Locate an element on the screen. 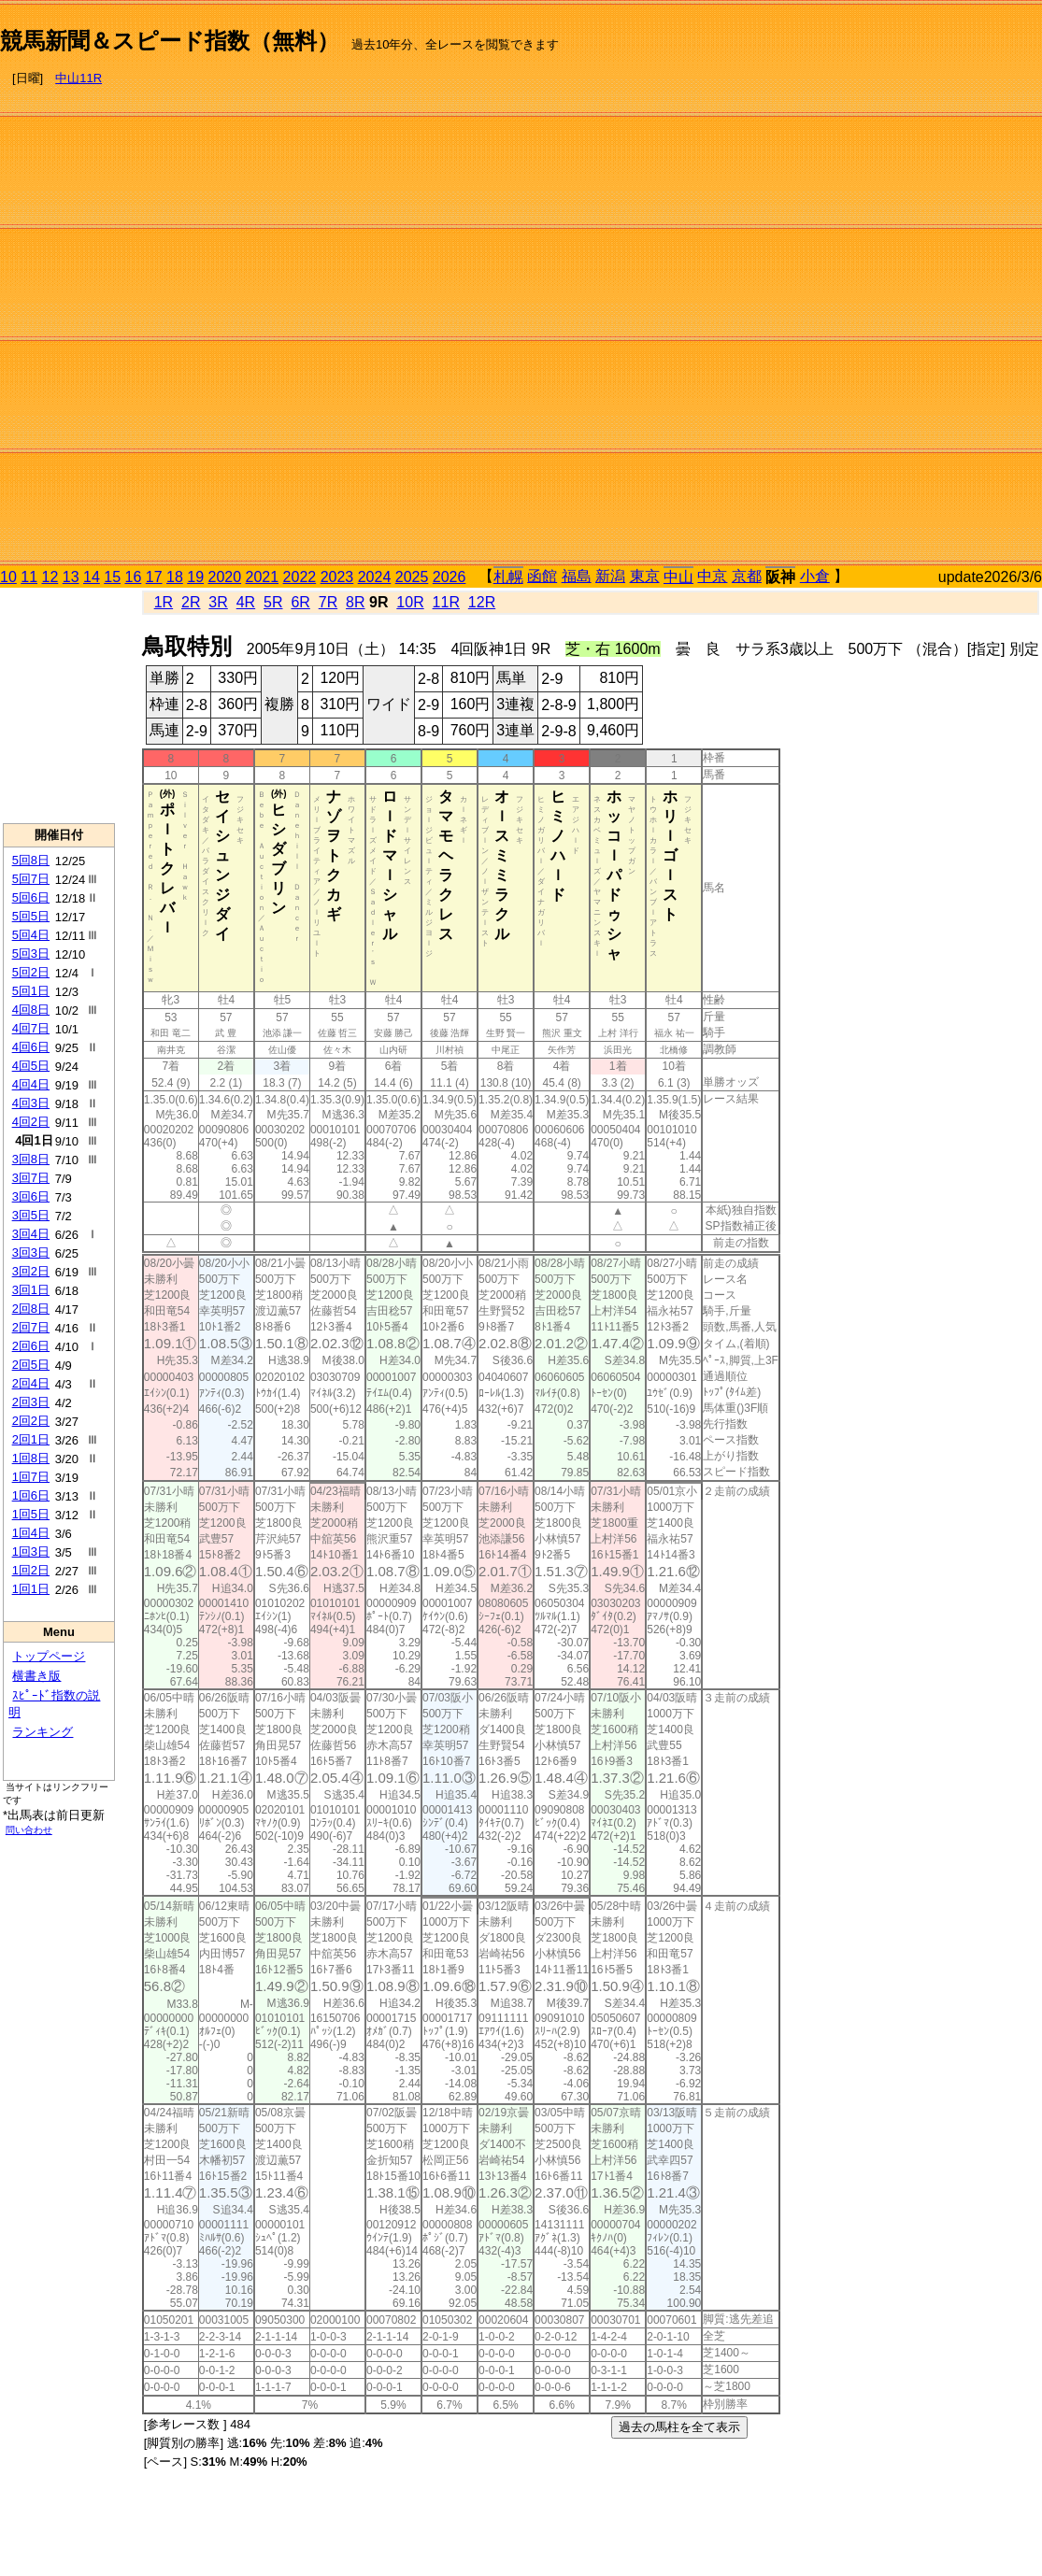 This screenshot has width=1042, height=2576. 2023 is located at coordinates (337, 577).